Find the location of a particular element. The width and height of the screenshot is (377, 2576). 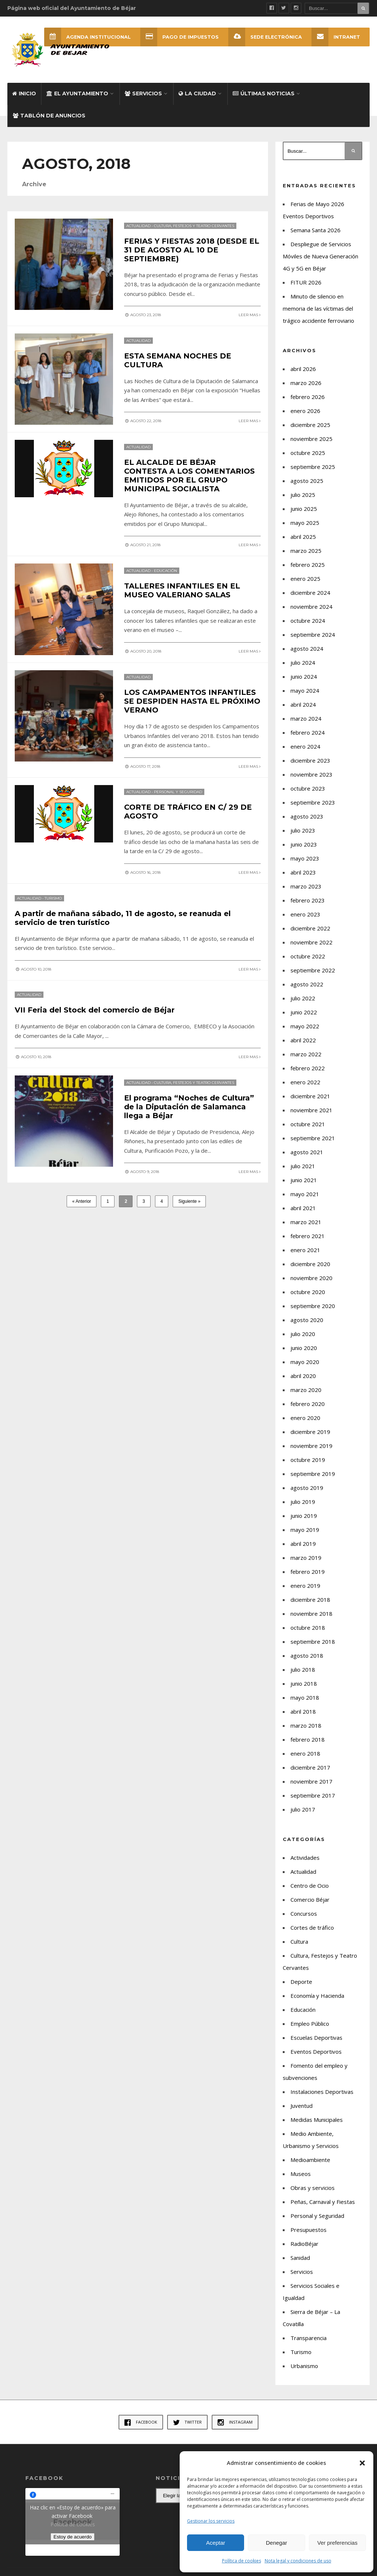

mayo 2025 is located at coordinates (304, 522).